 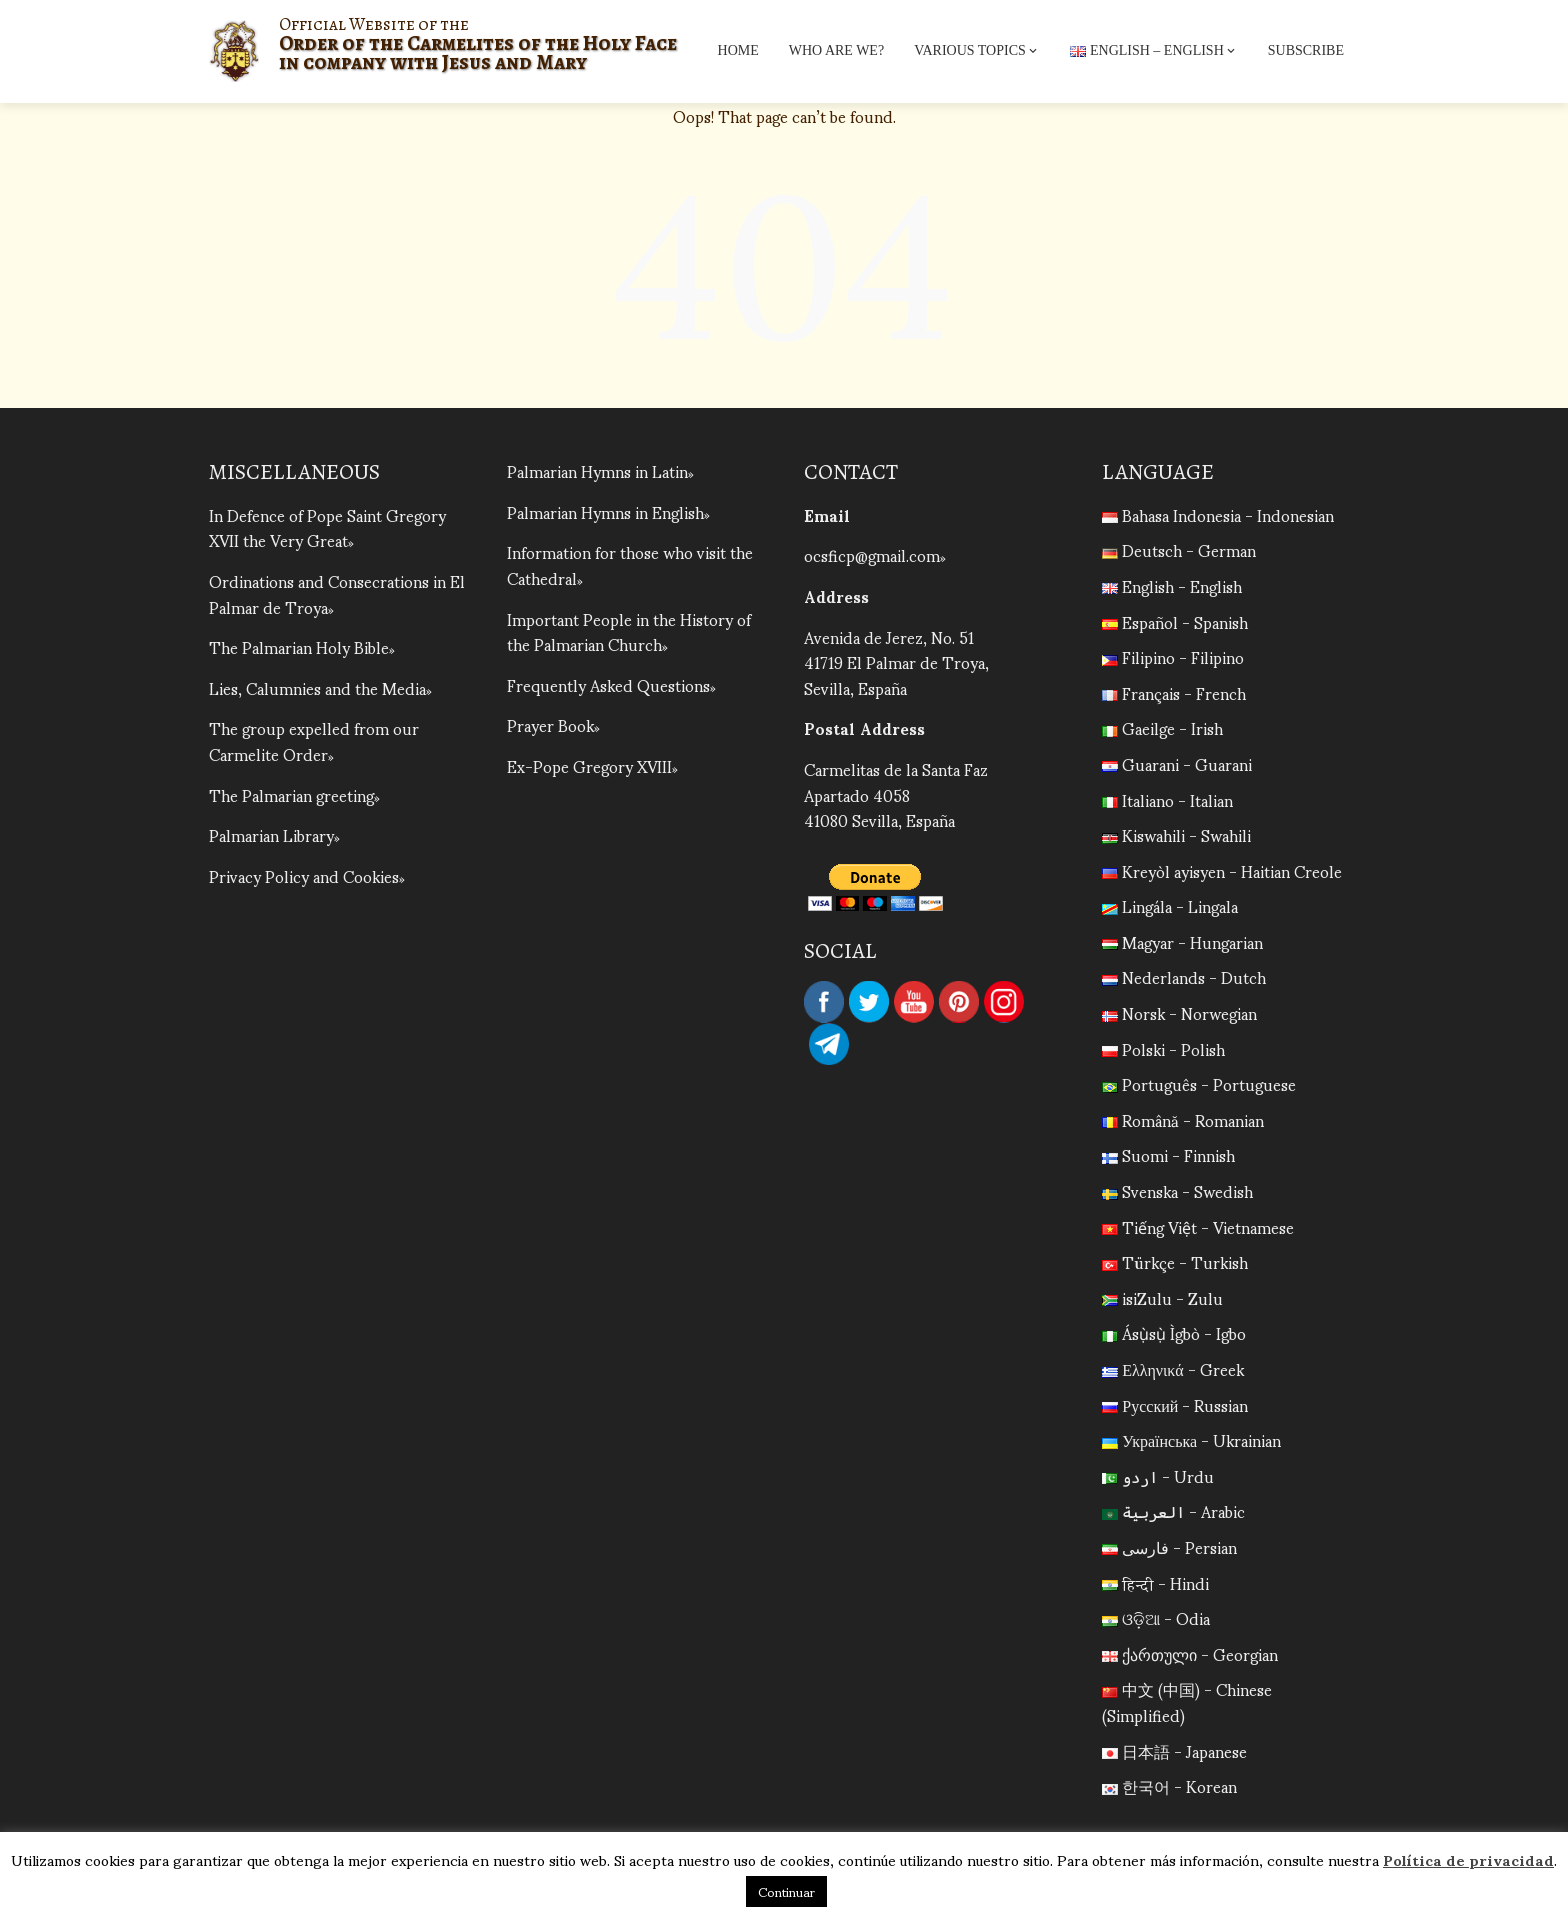 I want to click on Continuar [button], so click(x=786, y=1891).